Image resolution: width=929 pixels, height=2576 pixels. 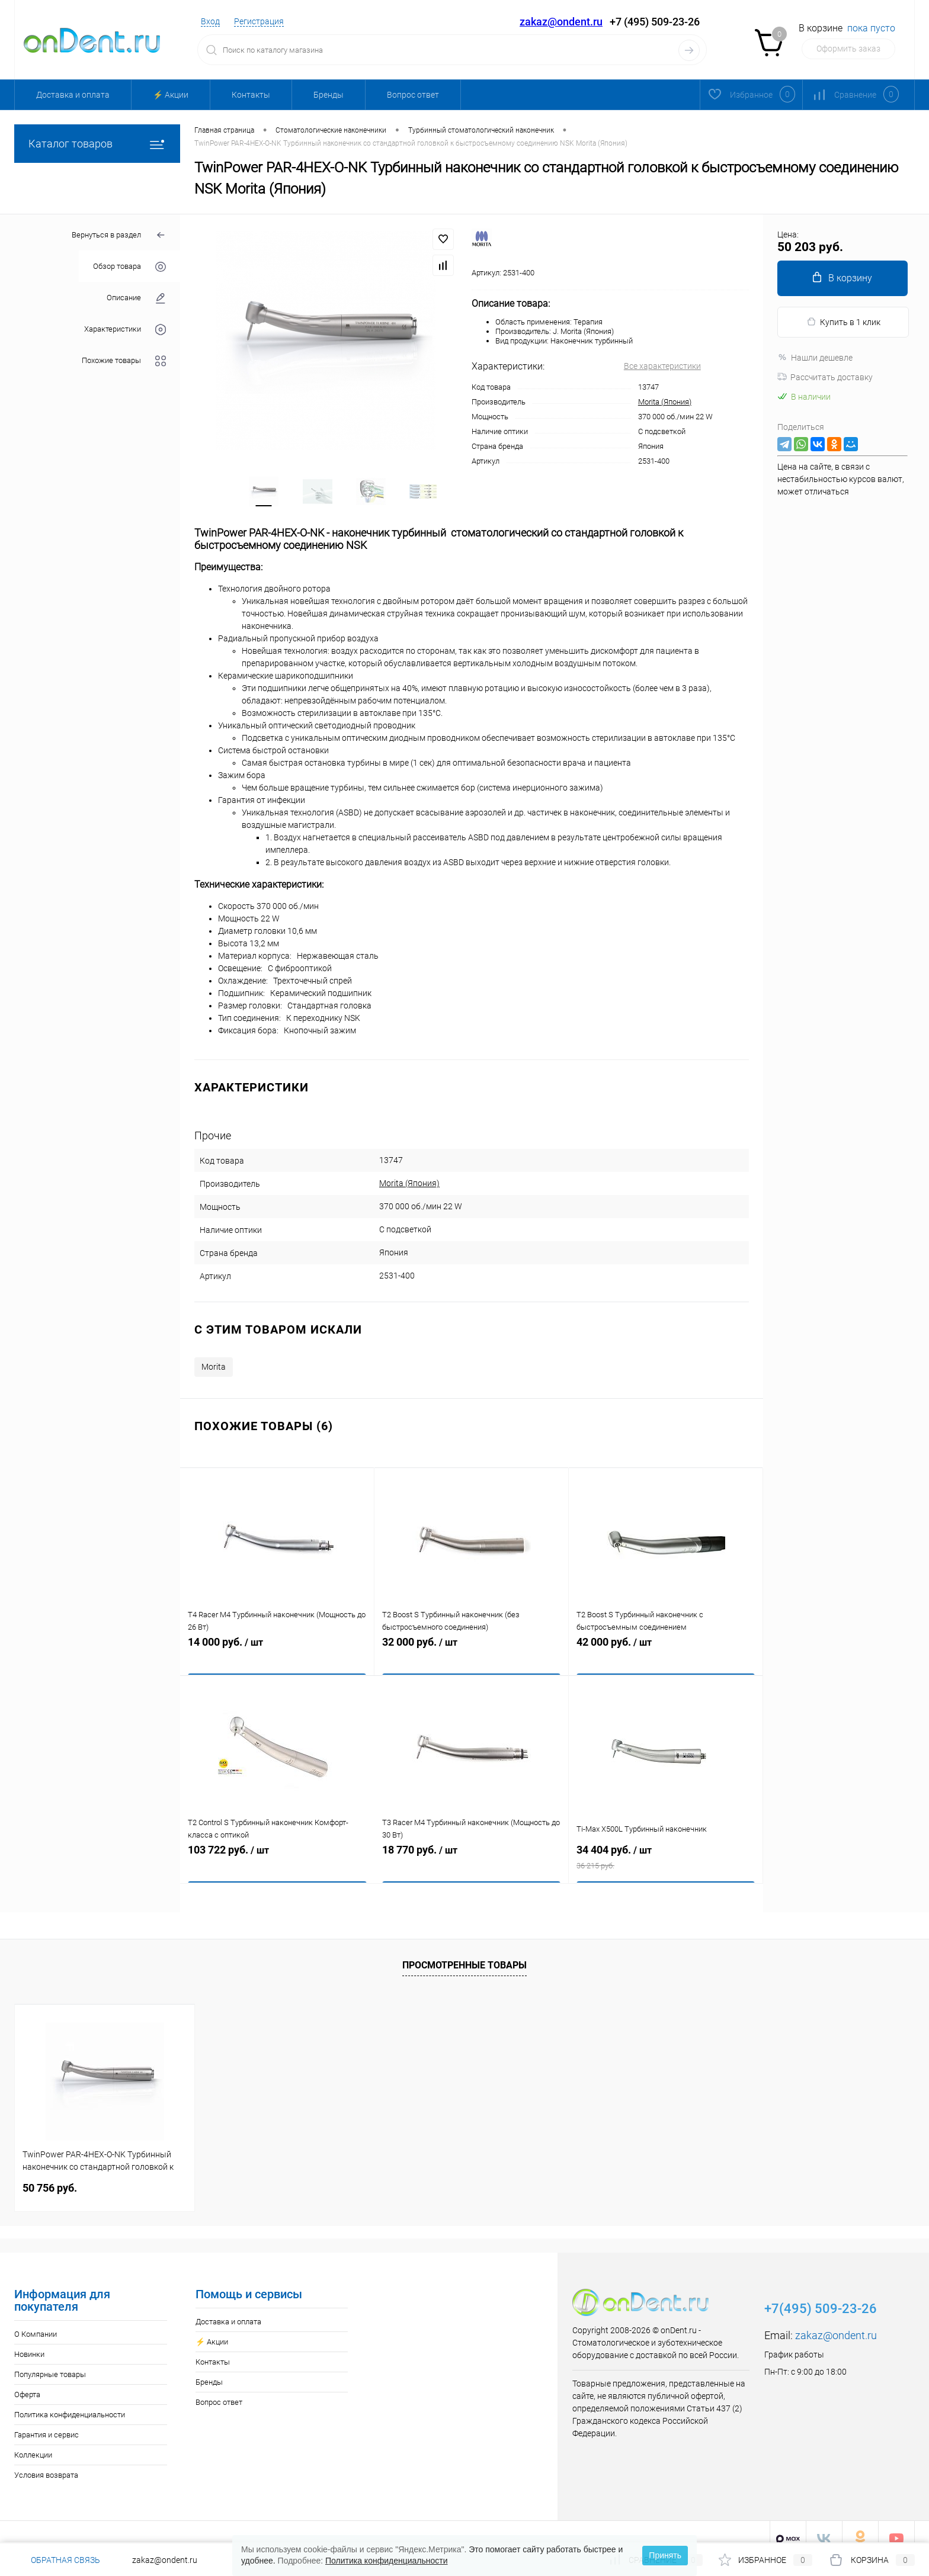 I want to click on Новинки, so click(x=29, y=2341).